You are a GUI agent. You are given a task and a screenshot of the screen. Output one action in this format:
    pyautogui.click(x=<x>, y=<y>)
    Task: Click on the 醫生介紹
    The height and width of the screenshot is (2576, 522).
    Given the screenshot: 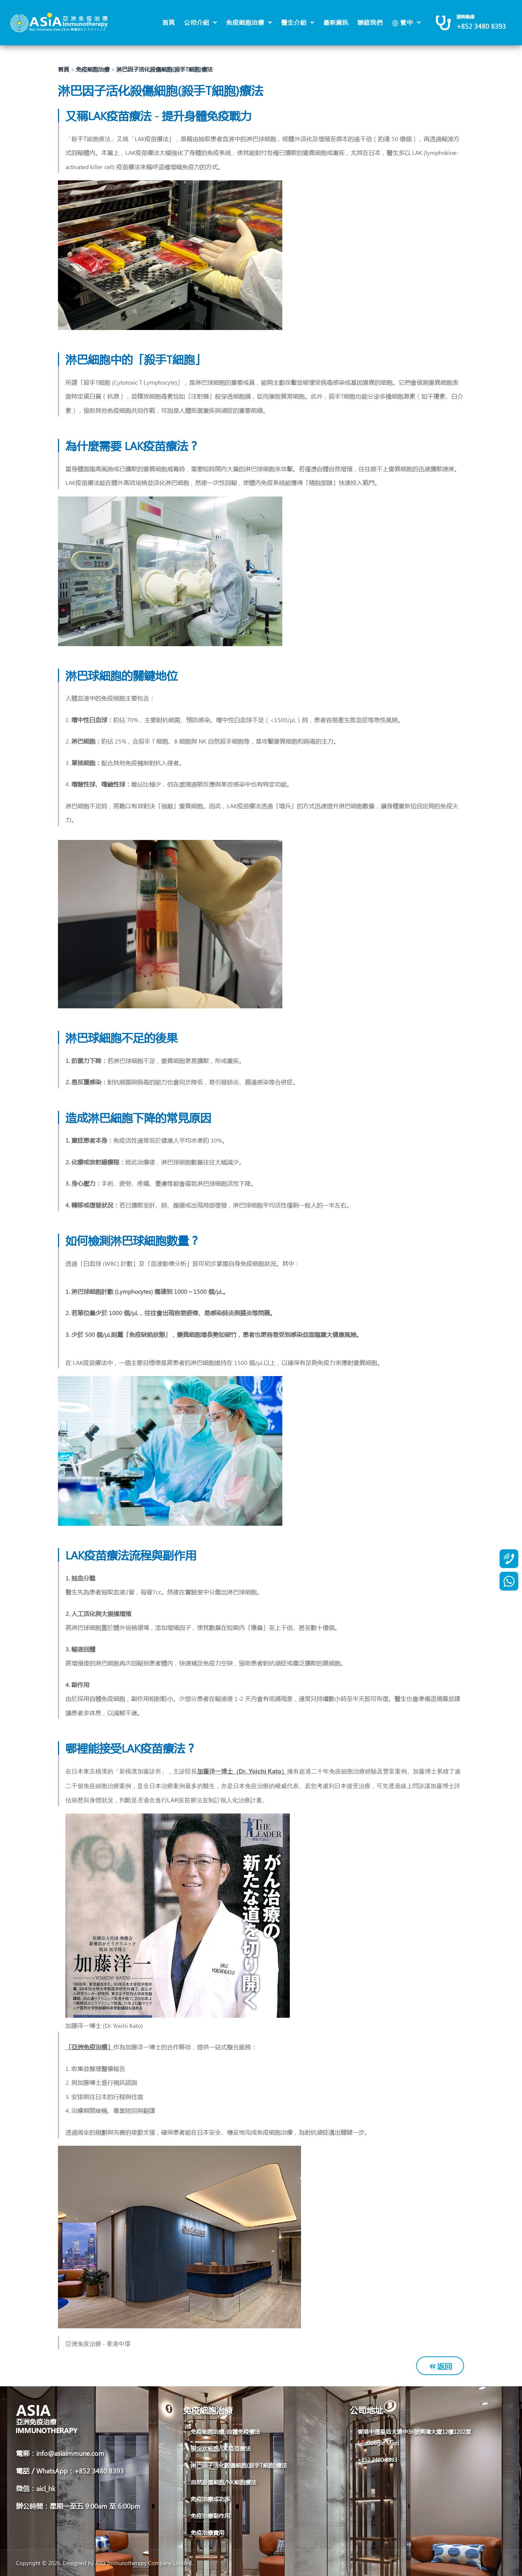 What is the action you would take?
    pyautogui.click(x=294, y=22)
    